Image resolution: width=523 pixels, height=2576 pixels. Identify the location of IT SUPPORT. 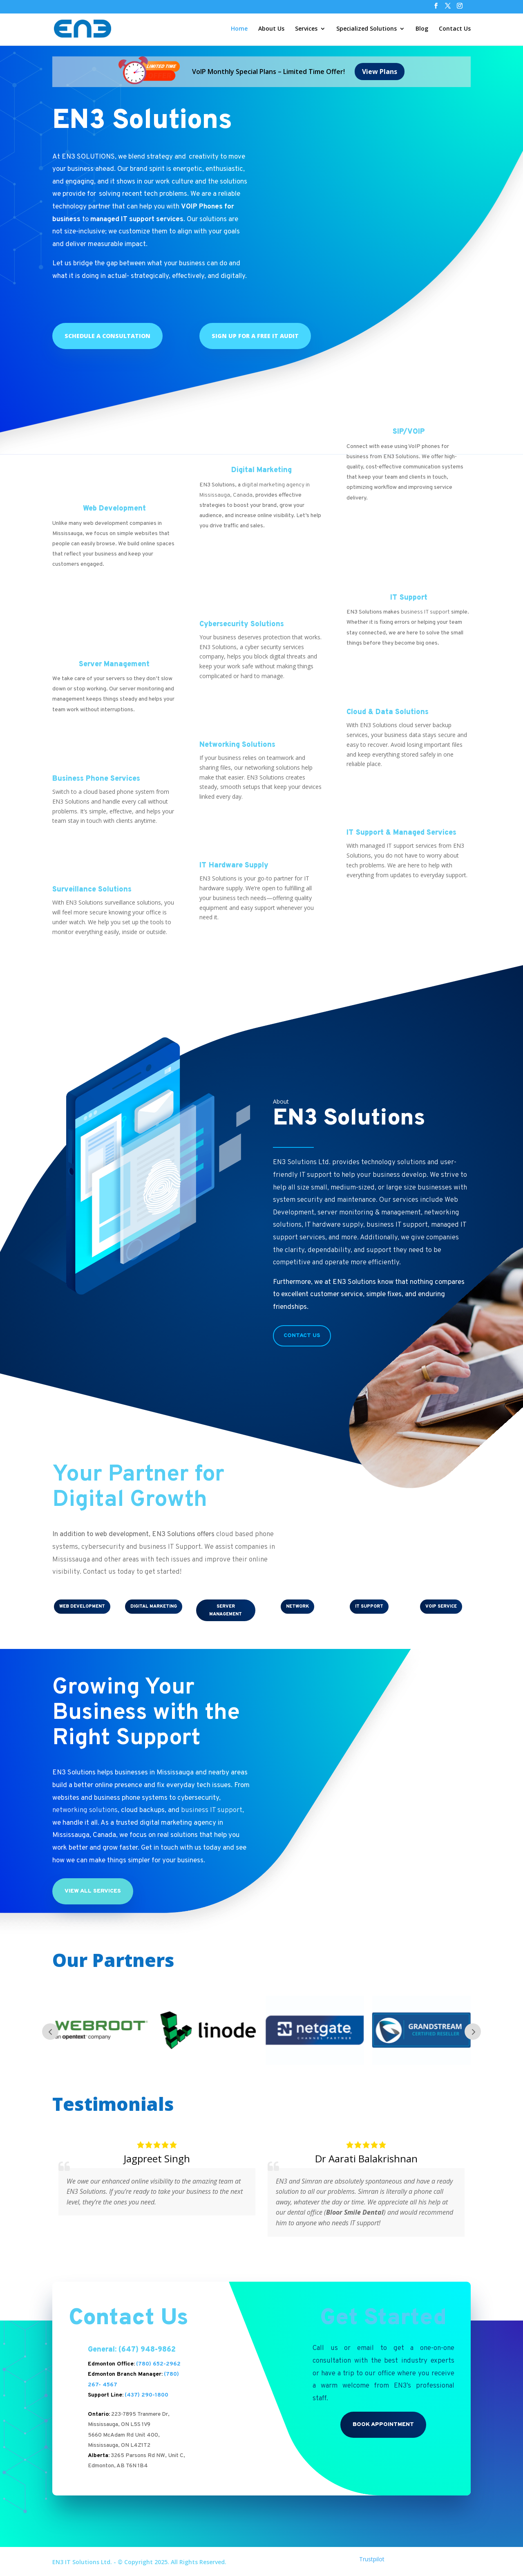
(369, 1606).